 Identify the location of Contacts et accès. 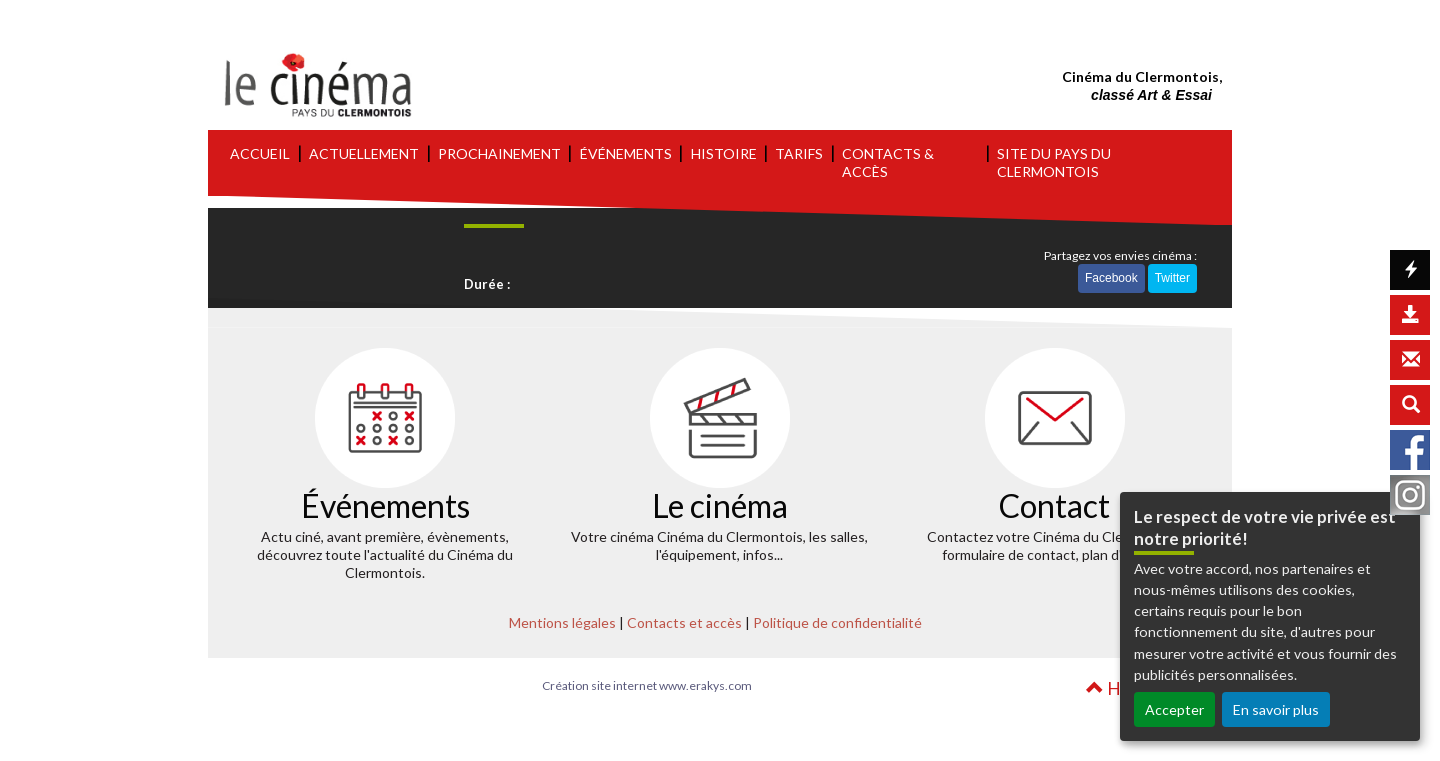
(684, 622).